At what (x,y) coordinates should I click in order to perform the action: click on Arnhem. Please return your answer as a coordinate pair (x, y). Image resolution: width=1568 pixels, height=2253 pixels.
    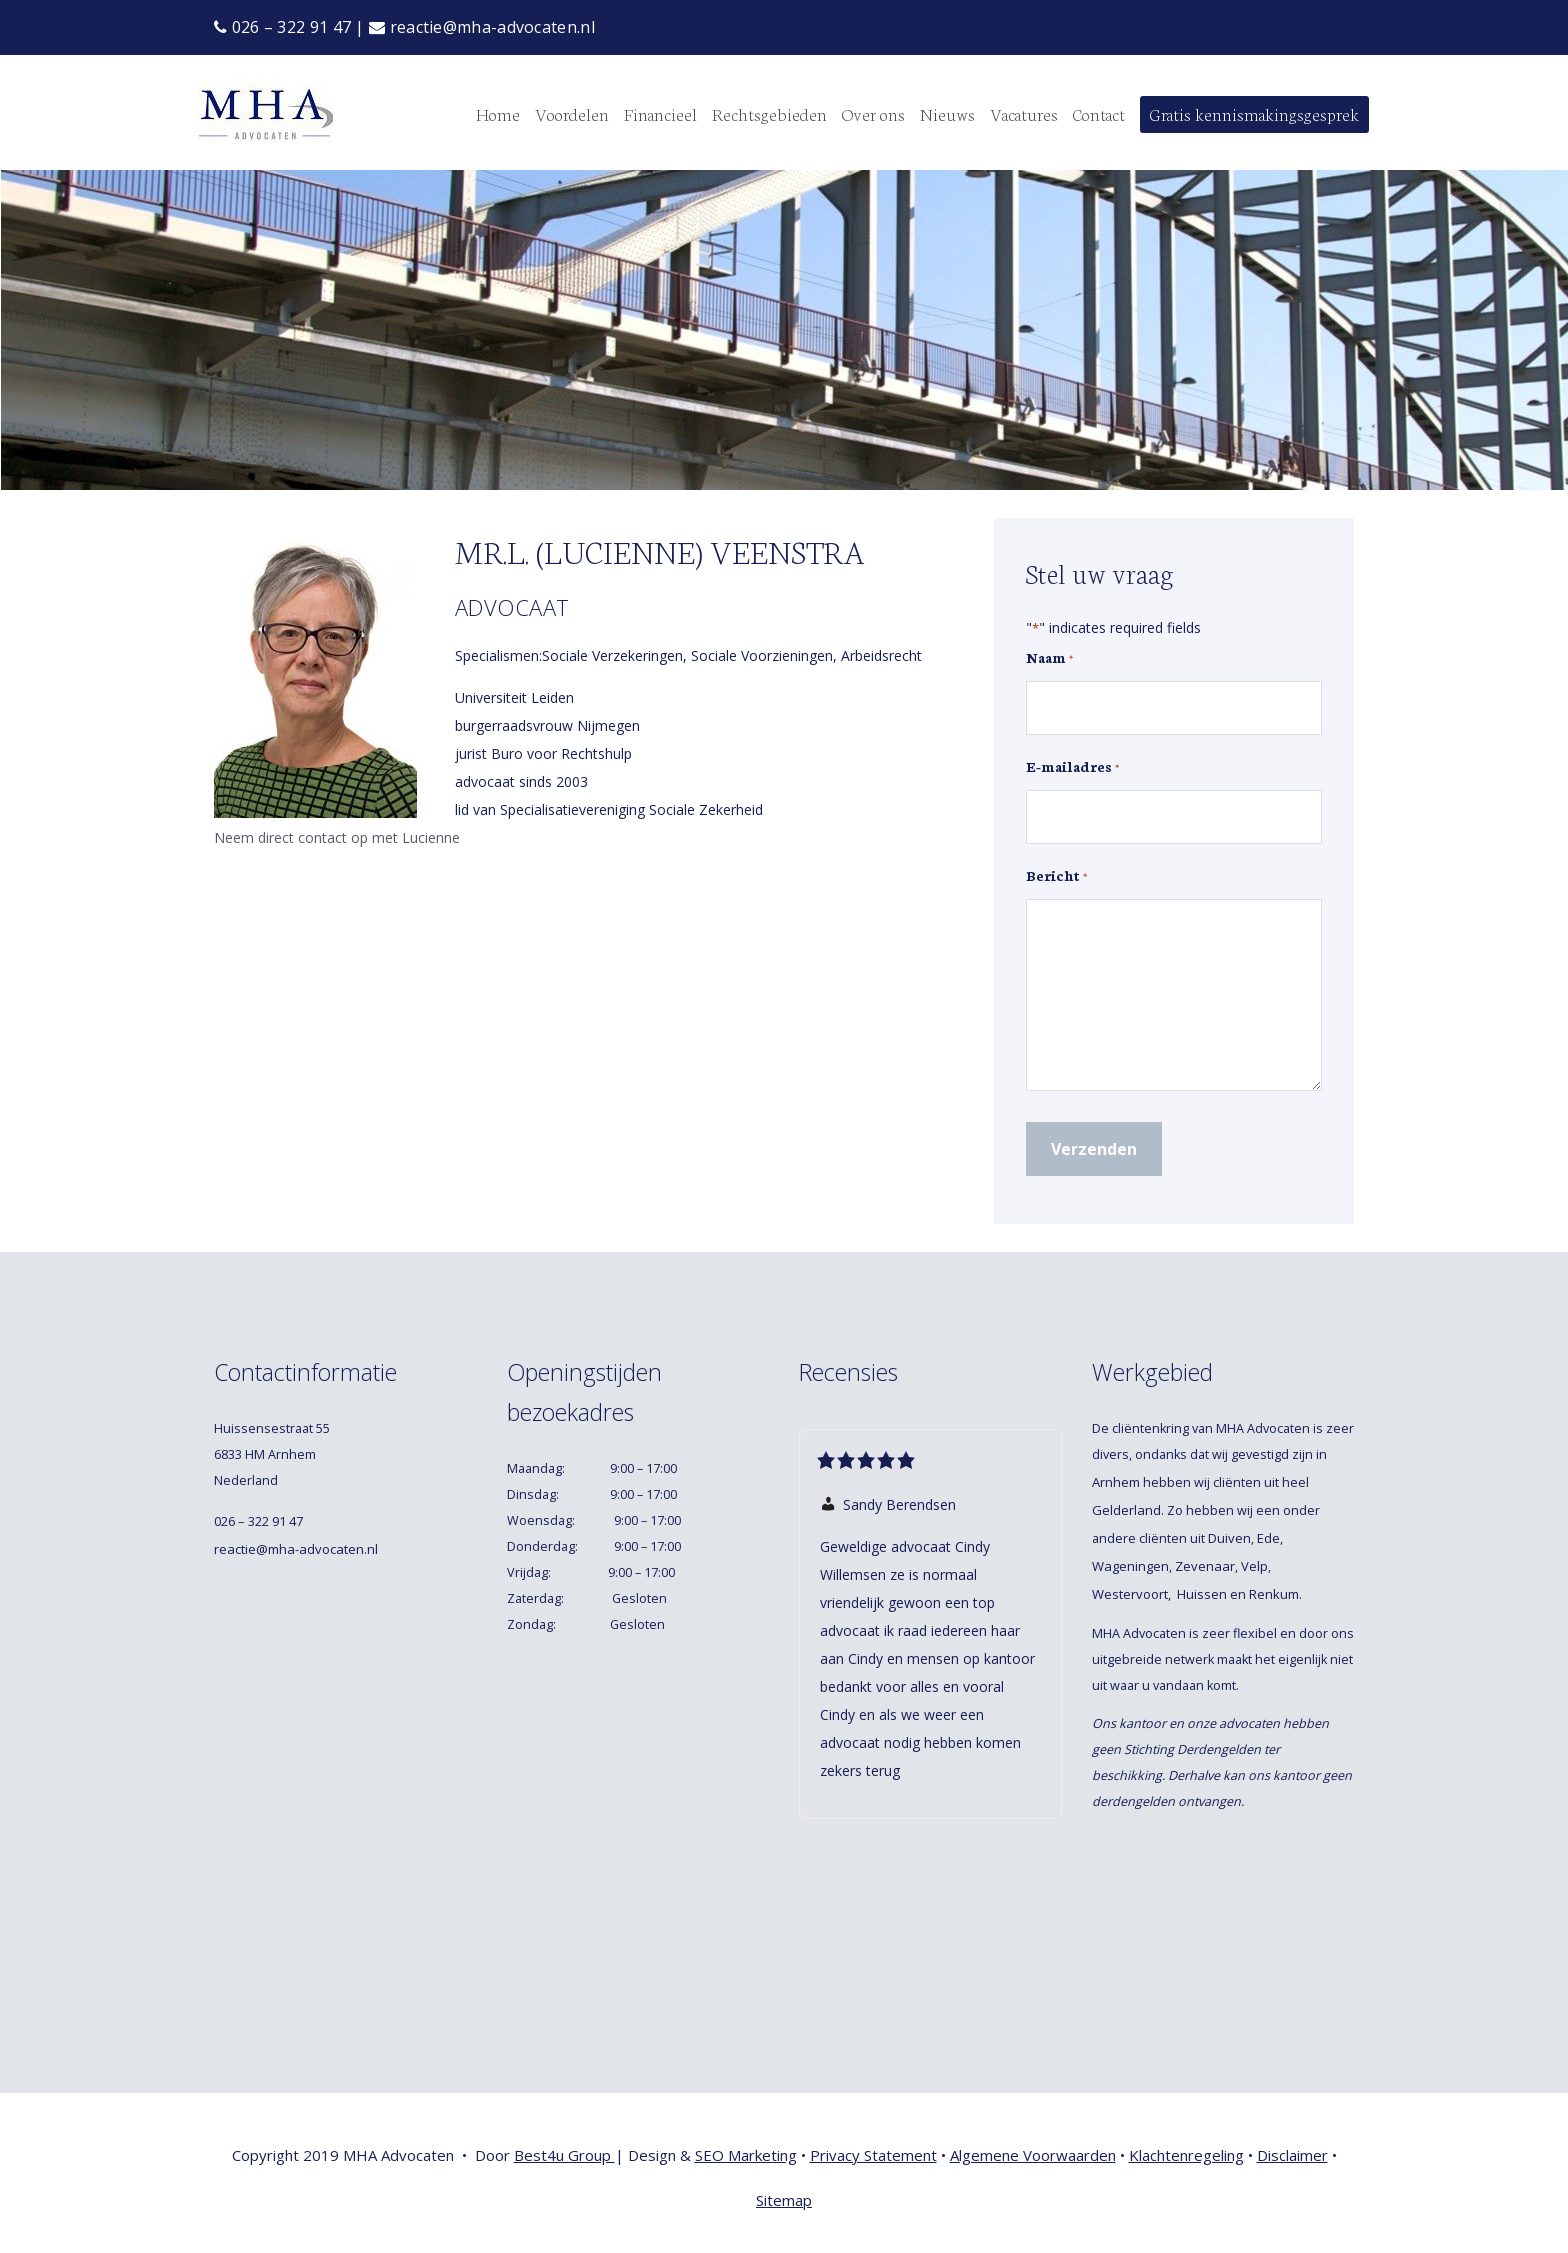
    Looking at the image, I should click on (1116, 1482).